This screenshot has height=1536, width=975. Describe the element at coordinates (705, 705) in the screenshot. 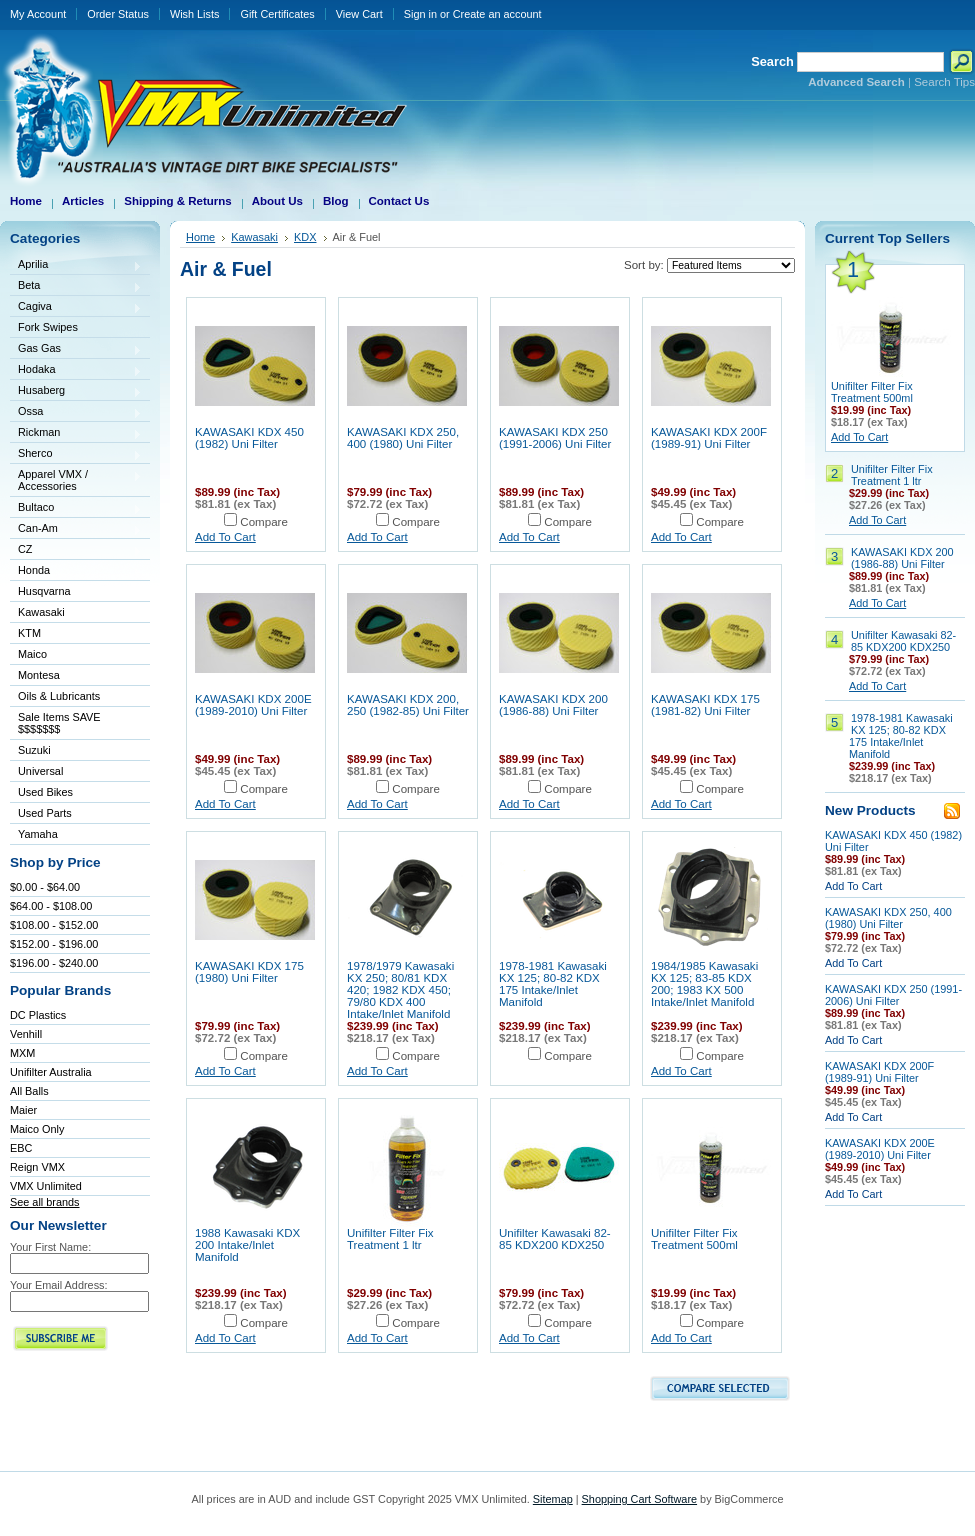

I see `KAWASAKI KDX 175 (1981-82) Uni Filter` at that location.